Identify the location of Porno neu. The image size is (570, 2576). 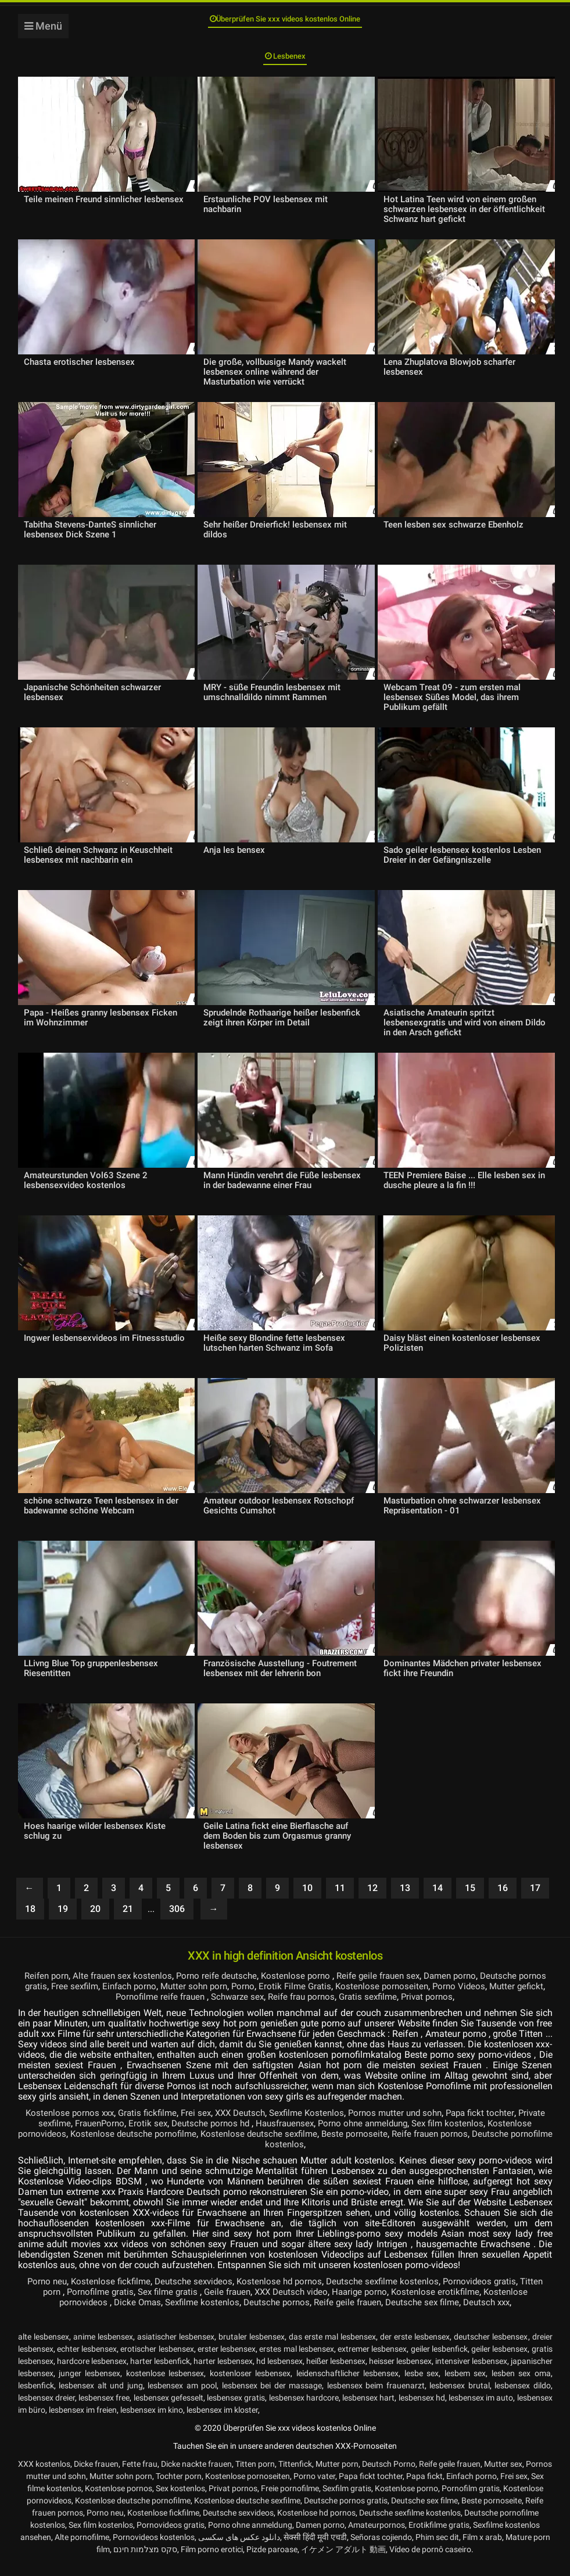
(51, 2292).